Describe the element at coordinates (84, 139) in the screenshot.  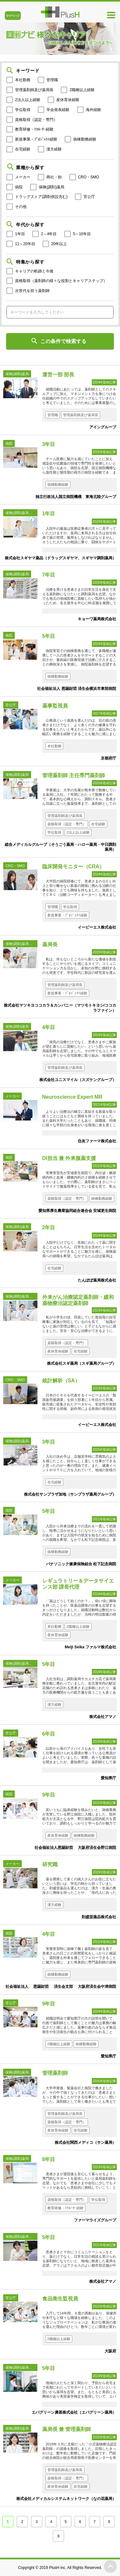
I see `病棟勤務経験` at that location.